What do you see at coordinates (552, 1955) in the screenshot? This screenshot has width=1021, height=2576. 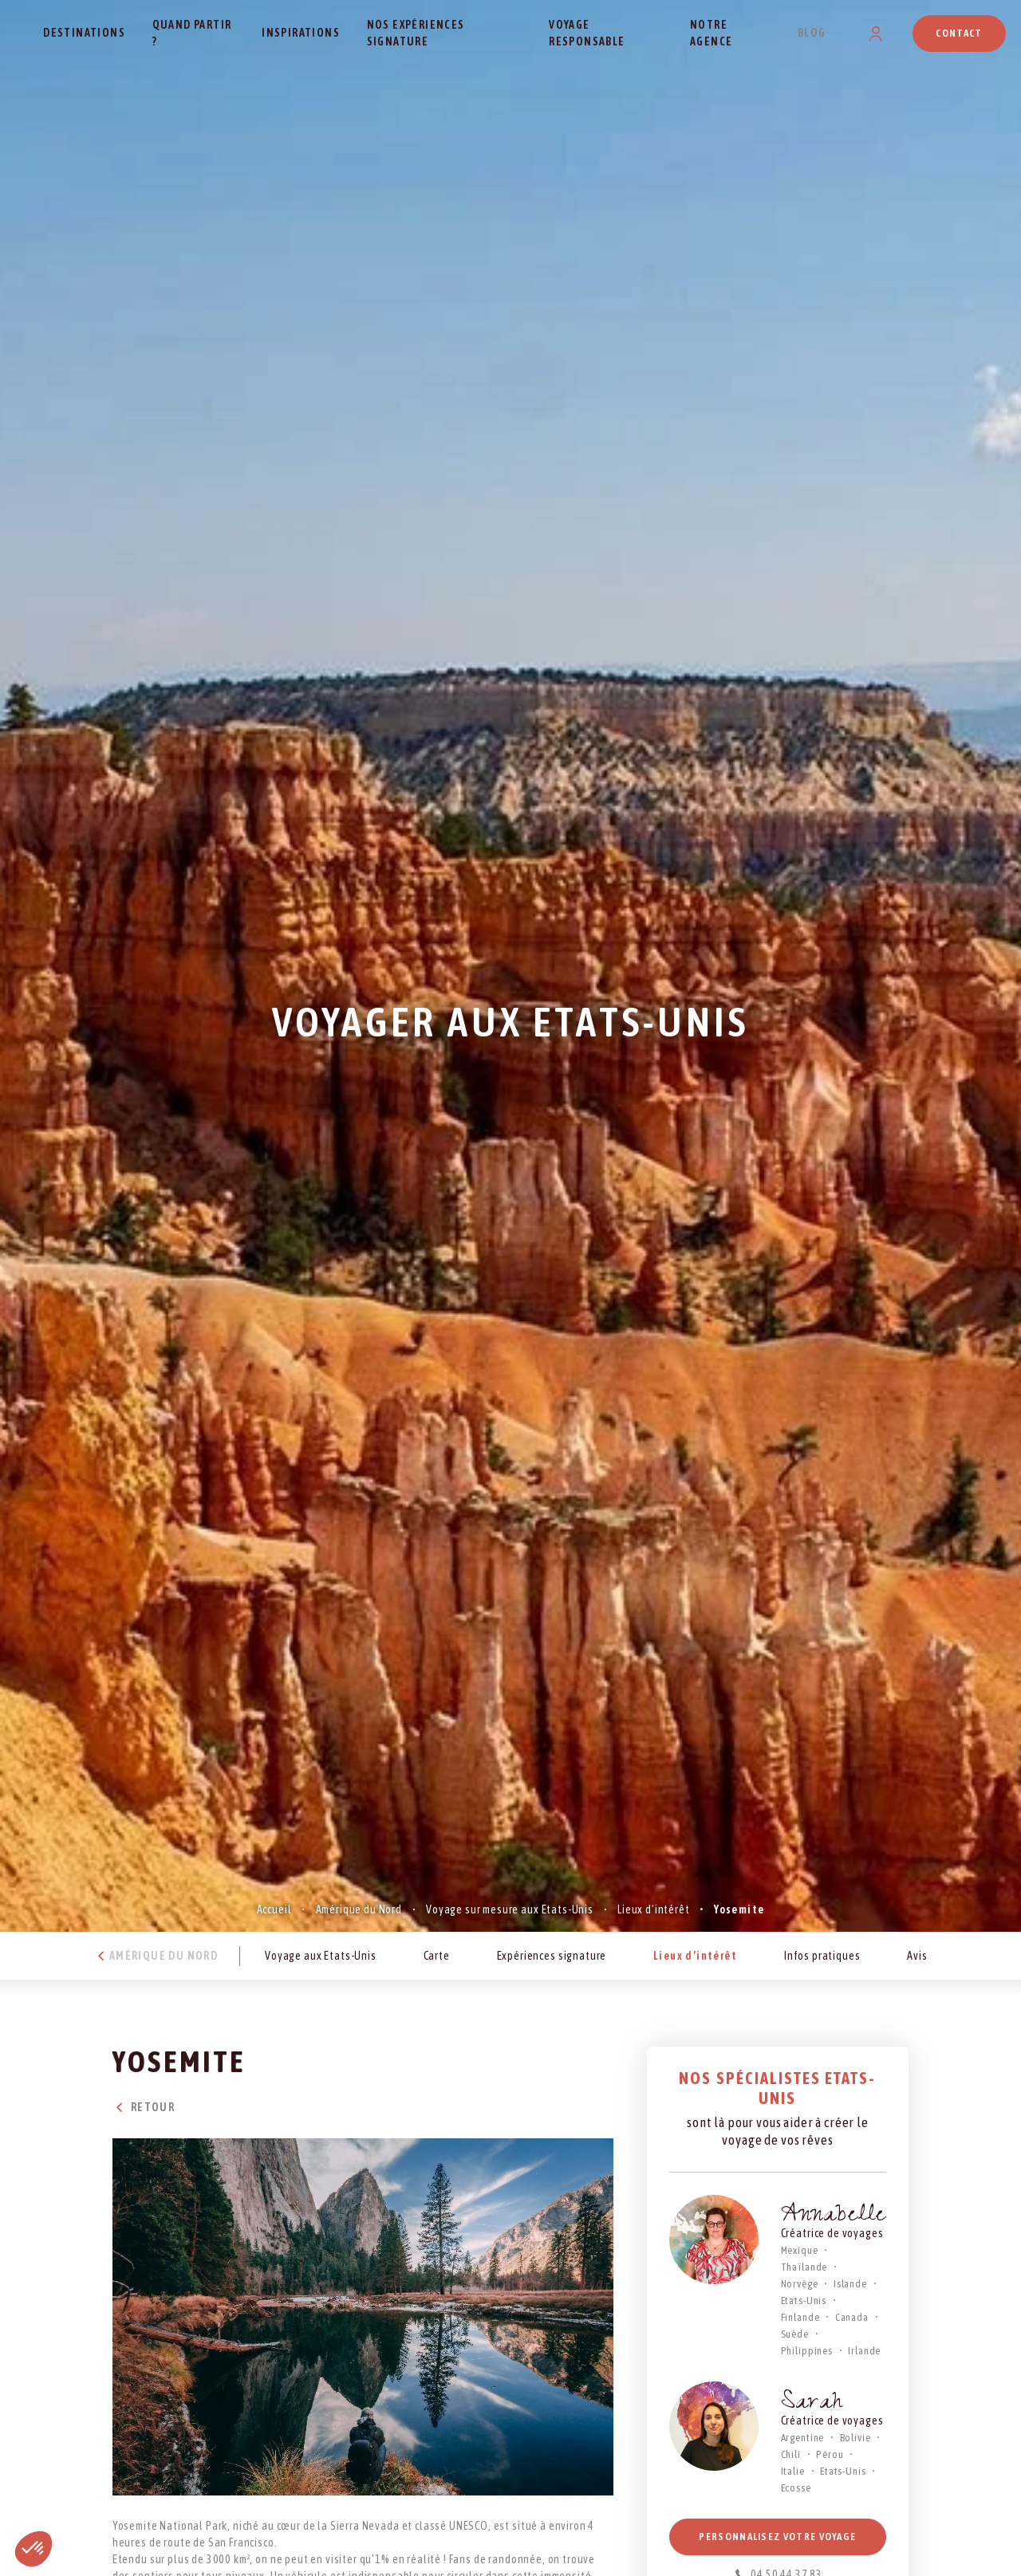 I see `Expériences signature` at bounding box center [552, 1955].